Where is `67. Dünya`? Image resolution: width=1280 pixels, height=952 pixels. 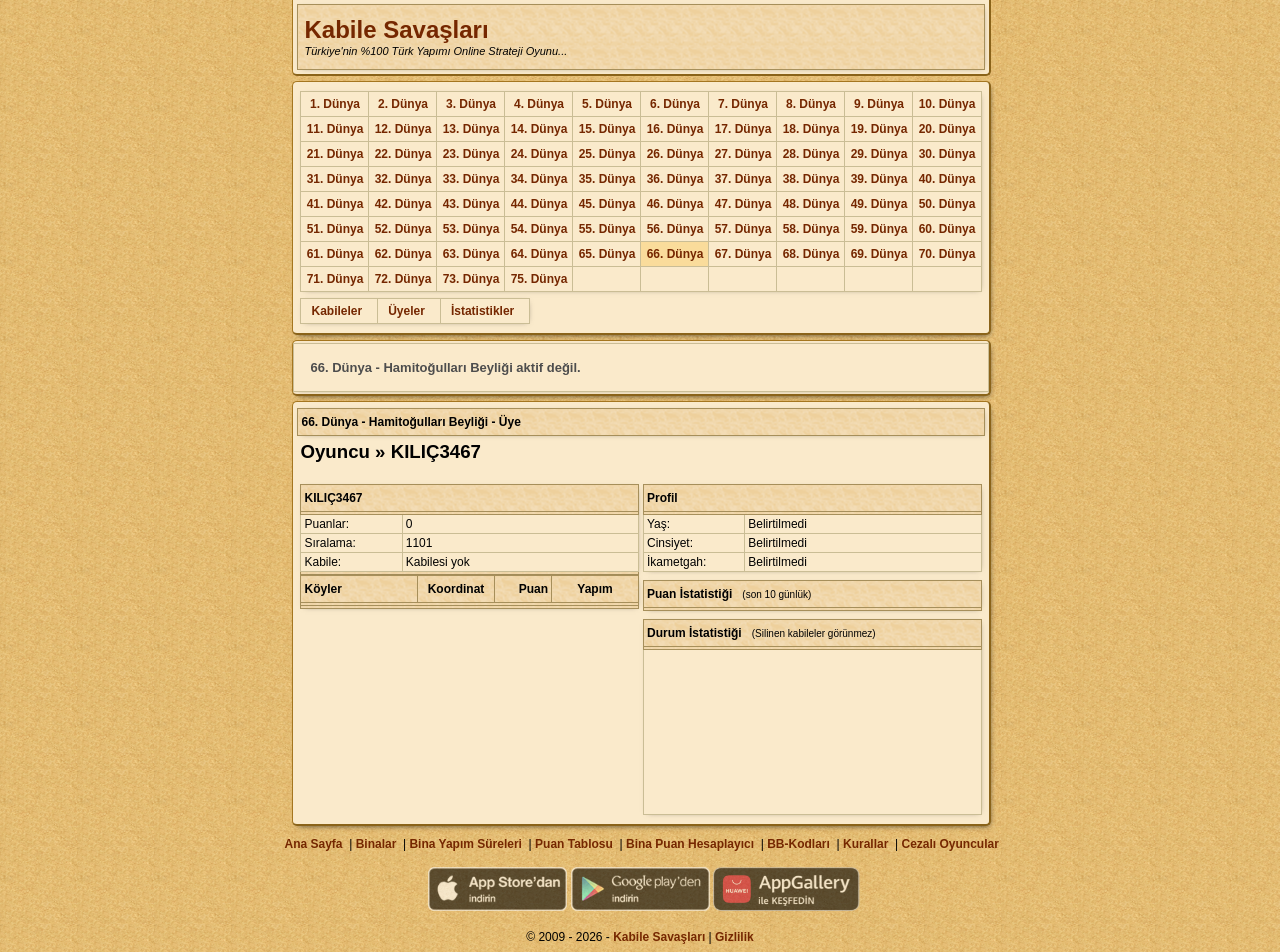 67. Dünya is located at coordinates (743, 254).